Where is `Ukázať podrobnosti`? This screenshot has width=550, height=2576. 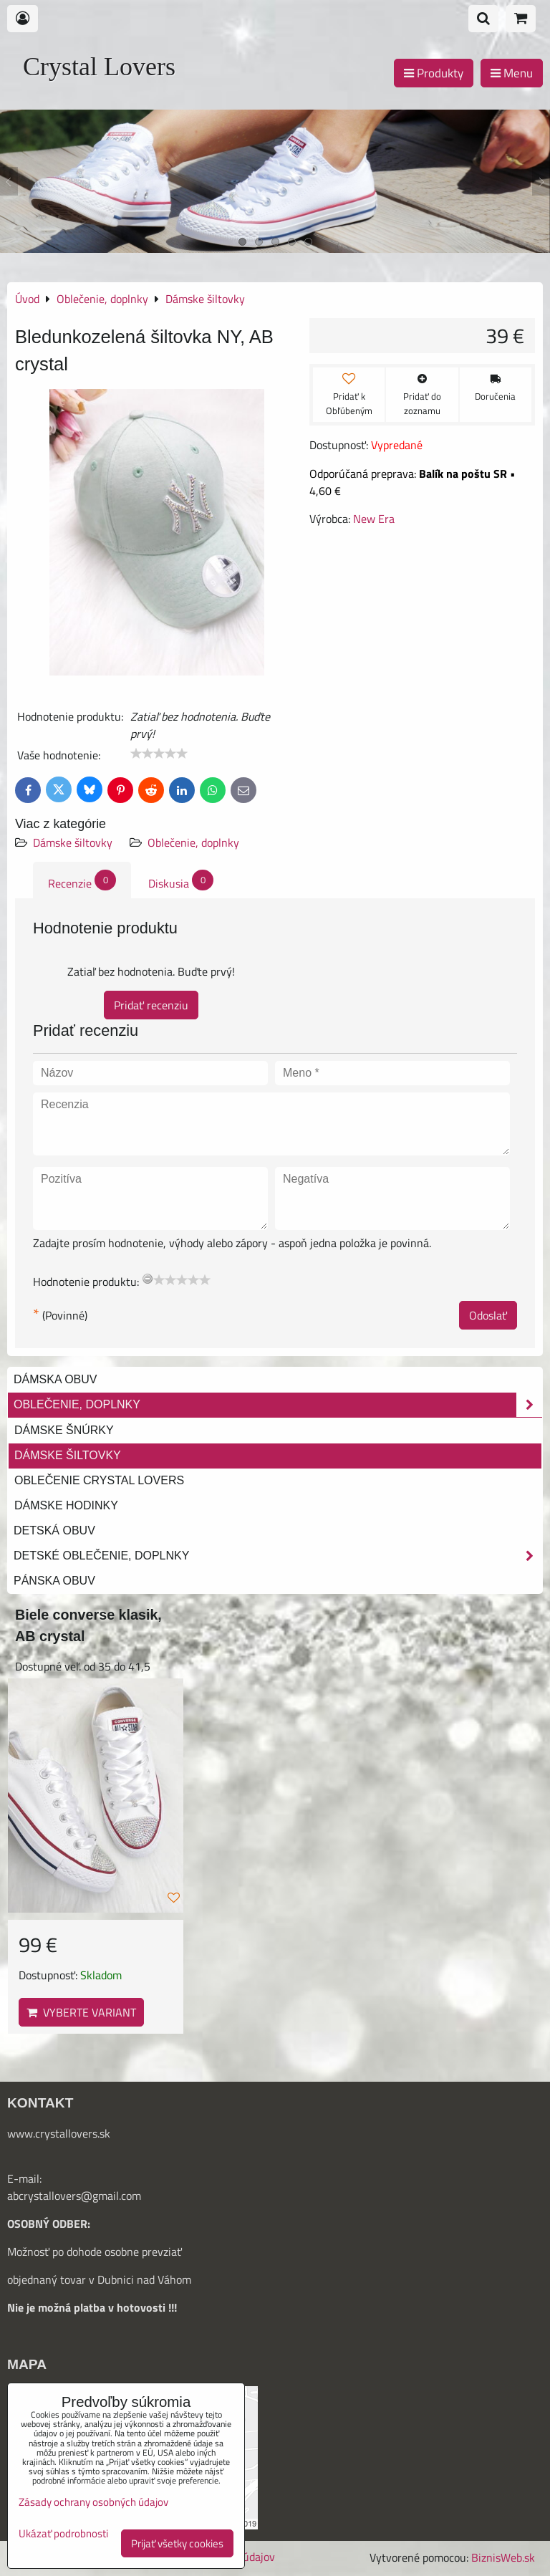 Ukázať podrobnosti is located at coordinates (63, 2534).